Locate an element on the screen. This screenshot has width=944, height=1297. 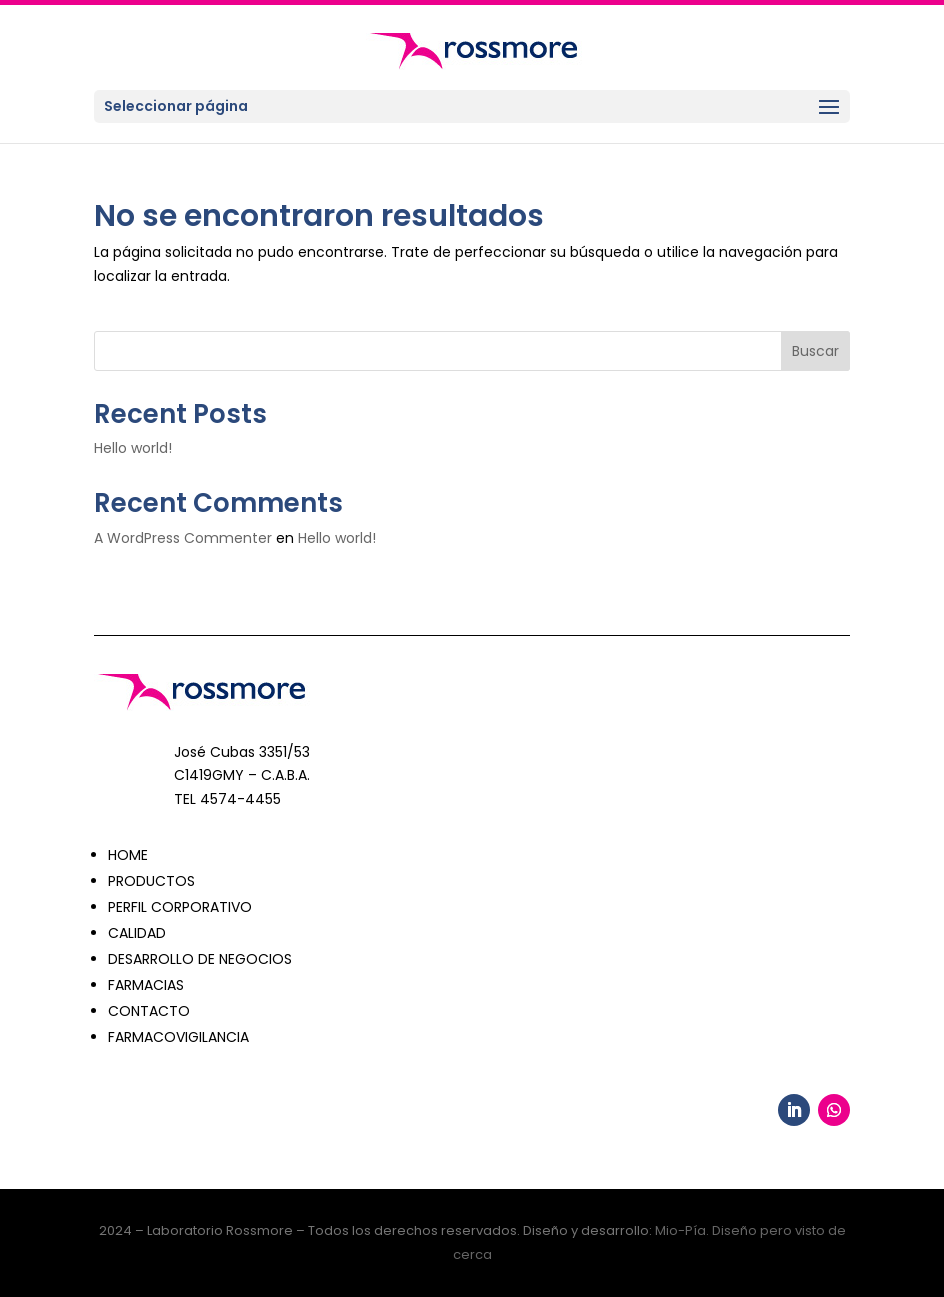
FARMACIAS is located at coordinates (146, 985).